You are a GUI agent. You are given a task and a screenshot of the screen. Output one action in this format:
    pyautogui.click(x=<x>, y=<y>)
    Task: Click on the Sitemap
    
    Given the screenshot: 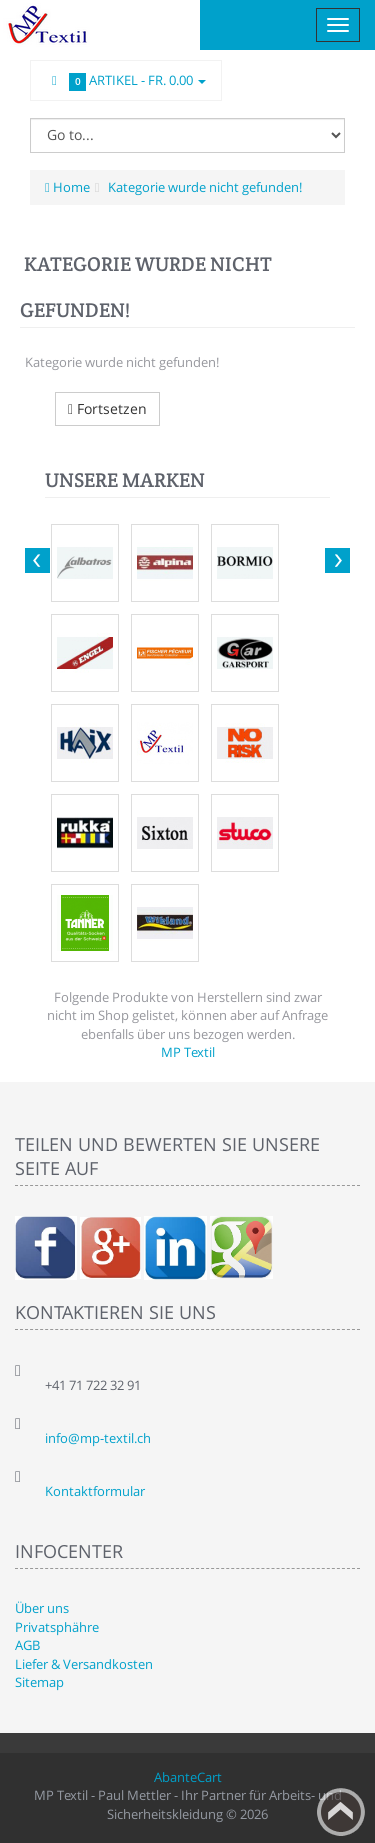 What is the action you would take?
    pyautogui.click(x=39, y=1682)
    